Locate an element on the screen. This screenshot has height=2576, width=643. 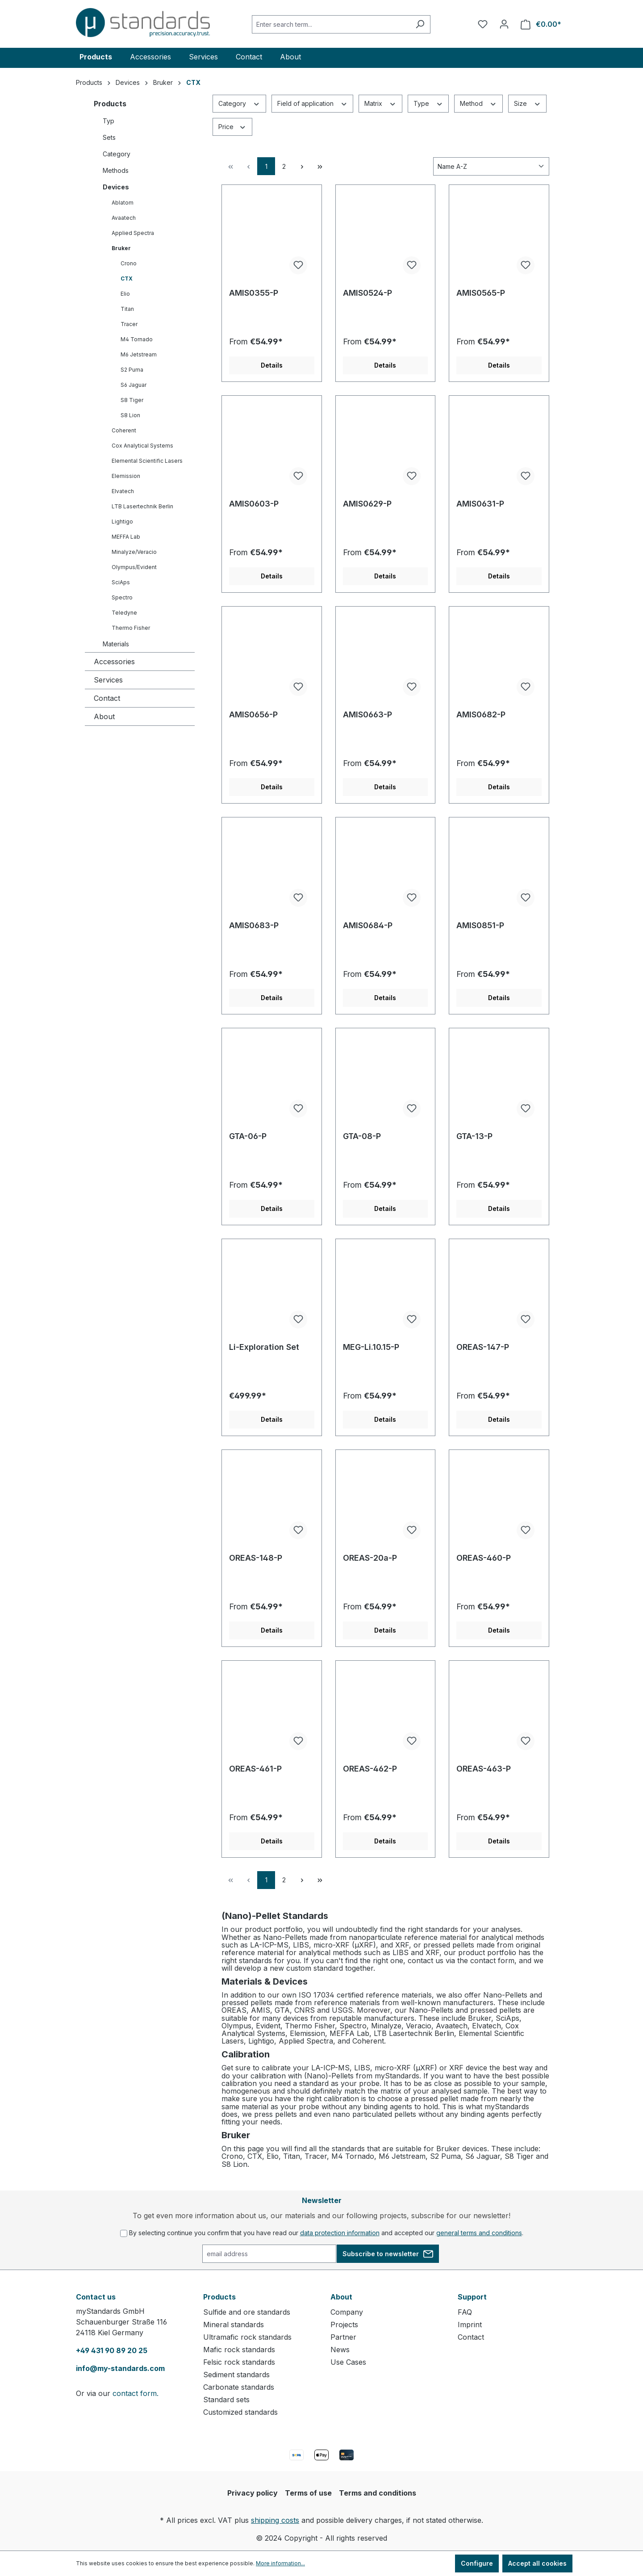
Elemission is located at coordinates (126, 476).